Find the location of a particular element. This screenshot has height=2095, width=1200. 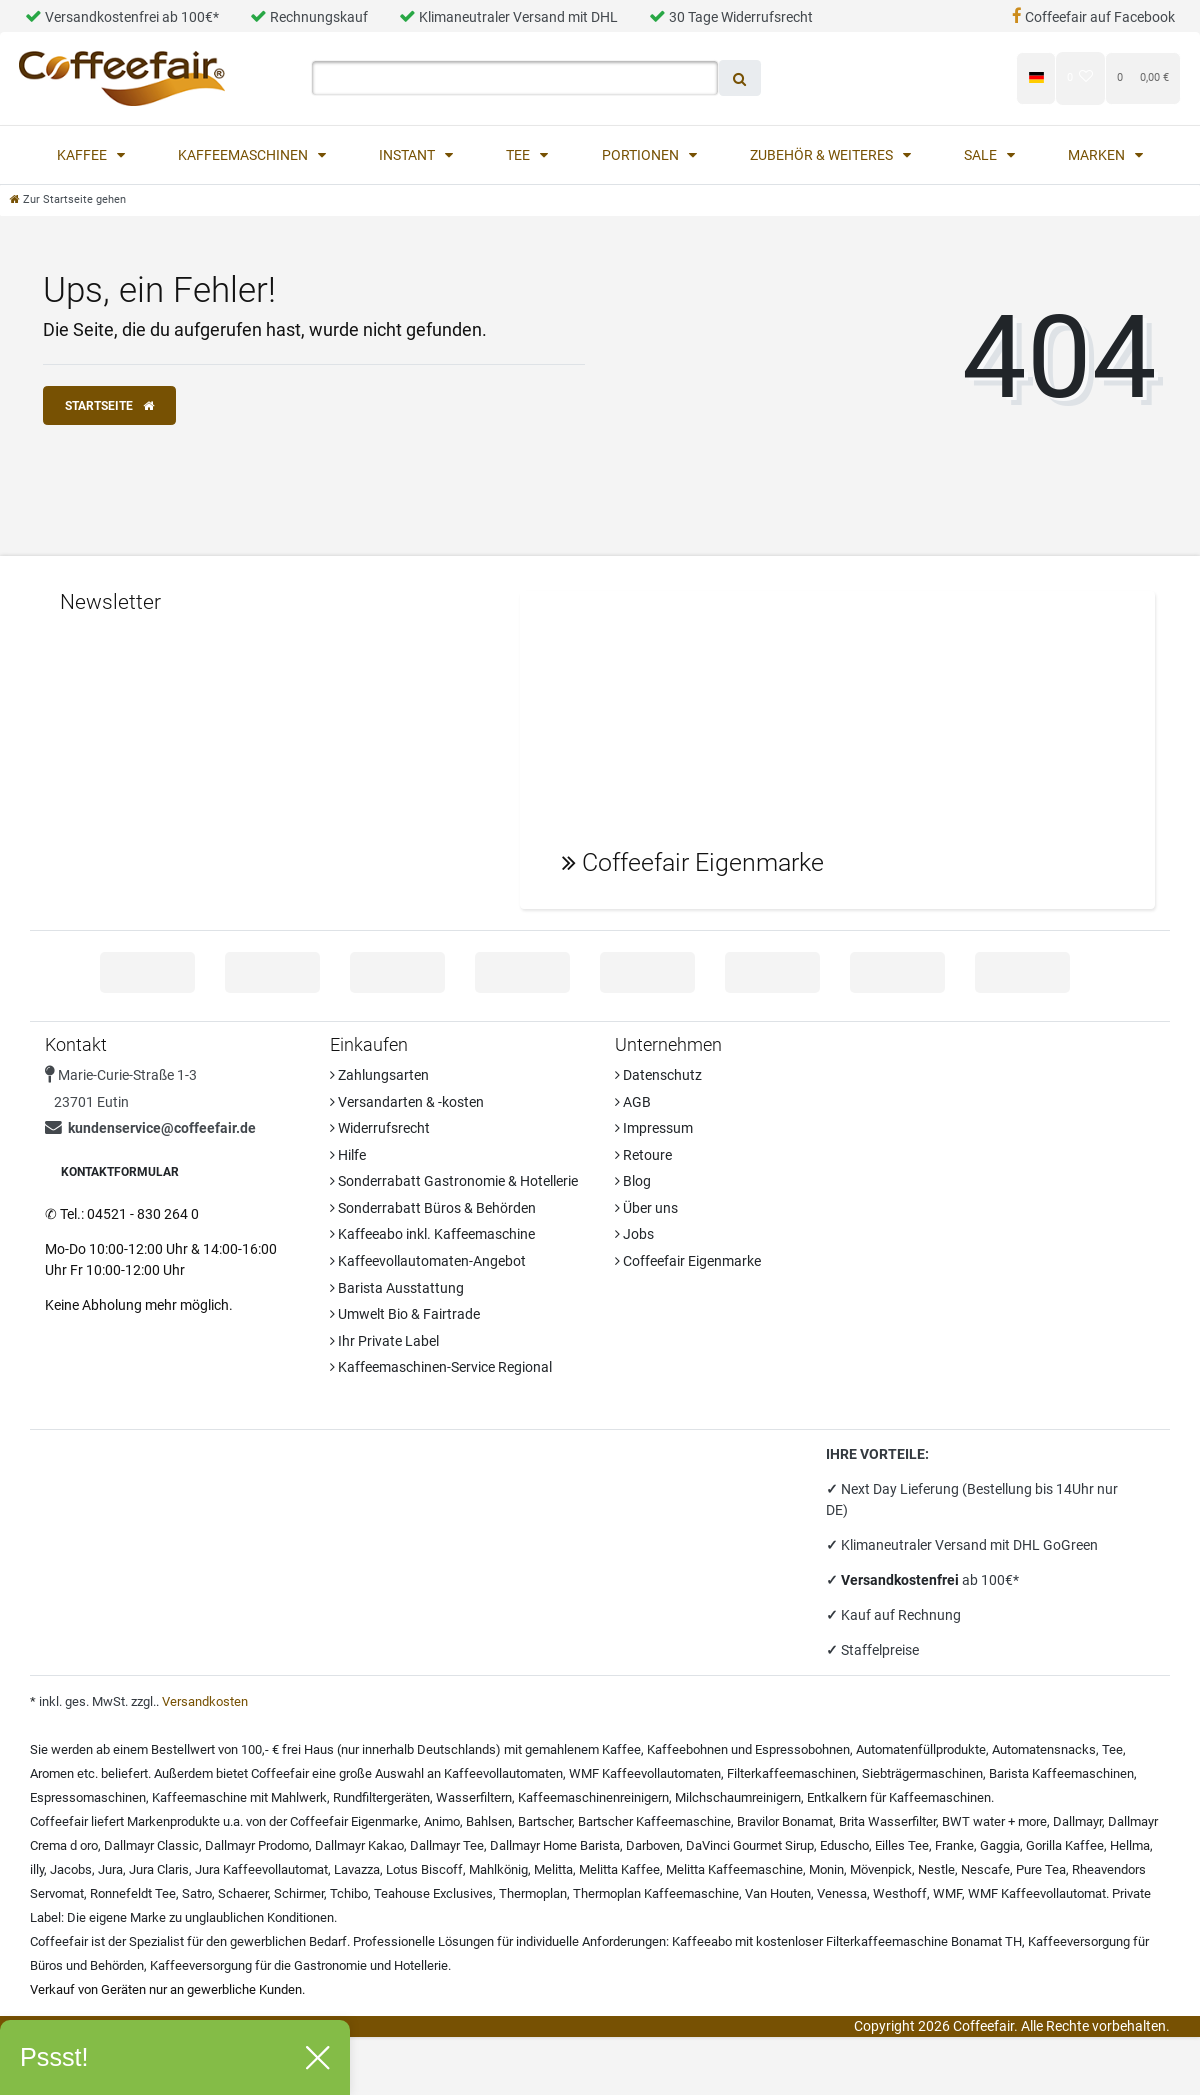

Versandkostenfrei is located at coordinates (901, 1580).